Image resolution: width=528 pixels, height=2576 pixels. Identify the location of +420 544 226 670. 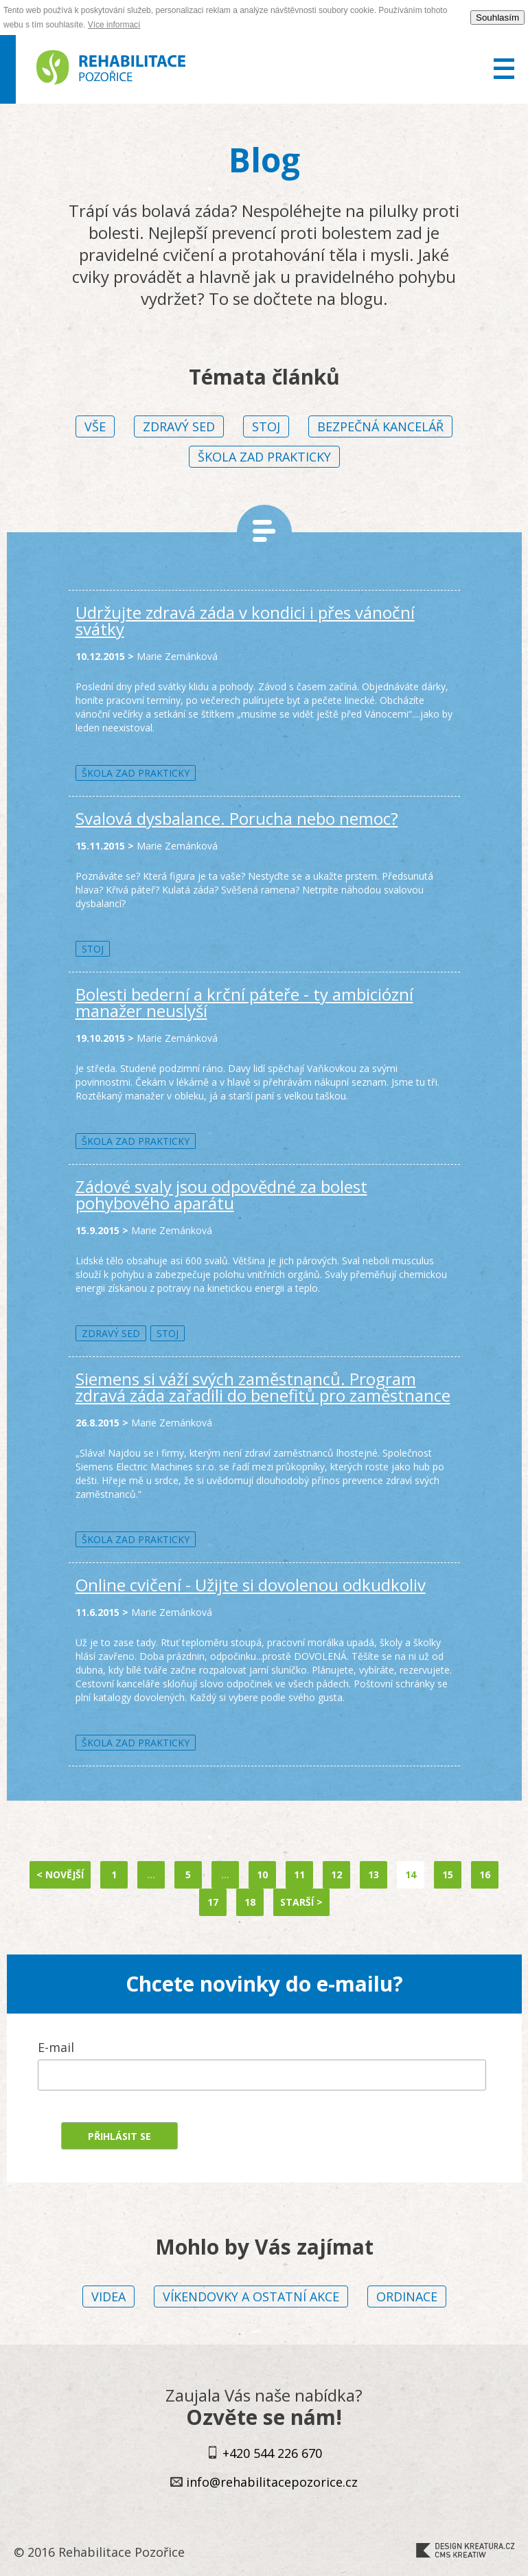
(272, 2453).